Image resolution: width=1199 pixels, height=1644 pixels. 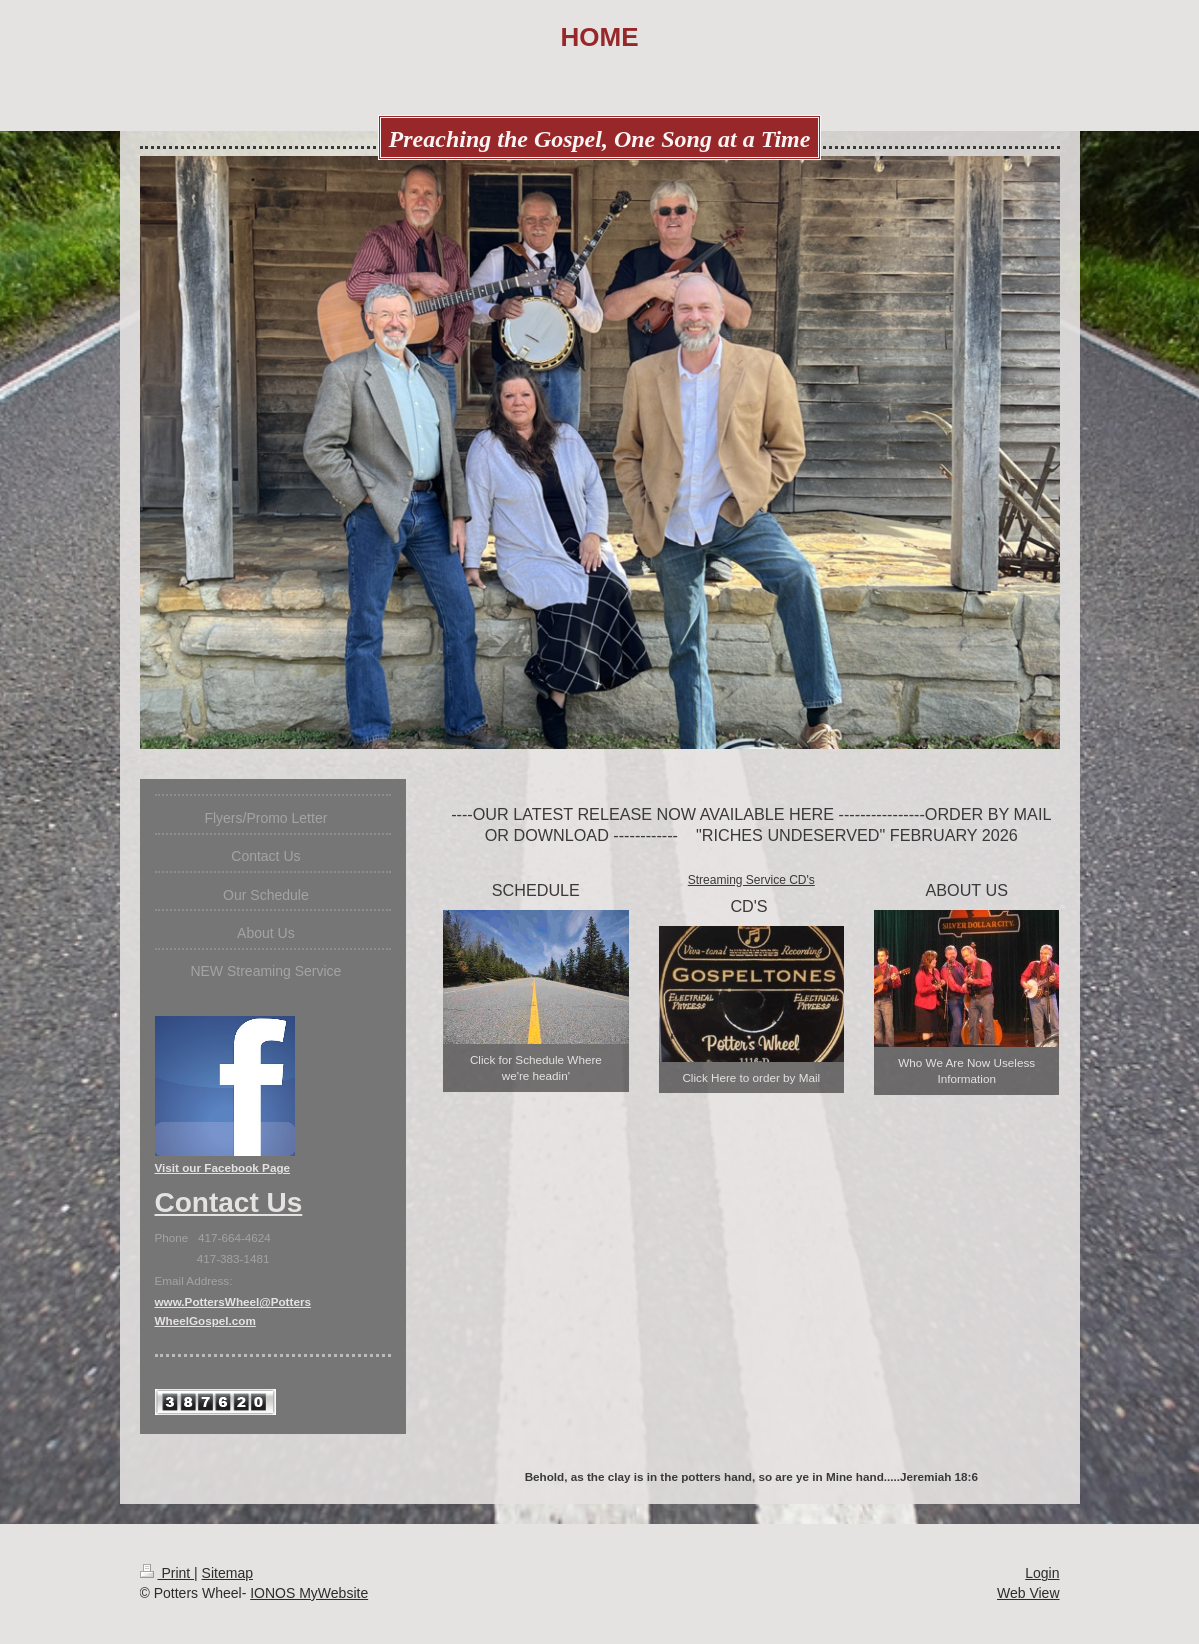 What do you see at coordinates (229, 1202) in the screenshot?
I see `Contact Us` at bounding box center [229, 1202].